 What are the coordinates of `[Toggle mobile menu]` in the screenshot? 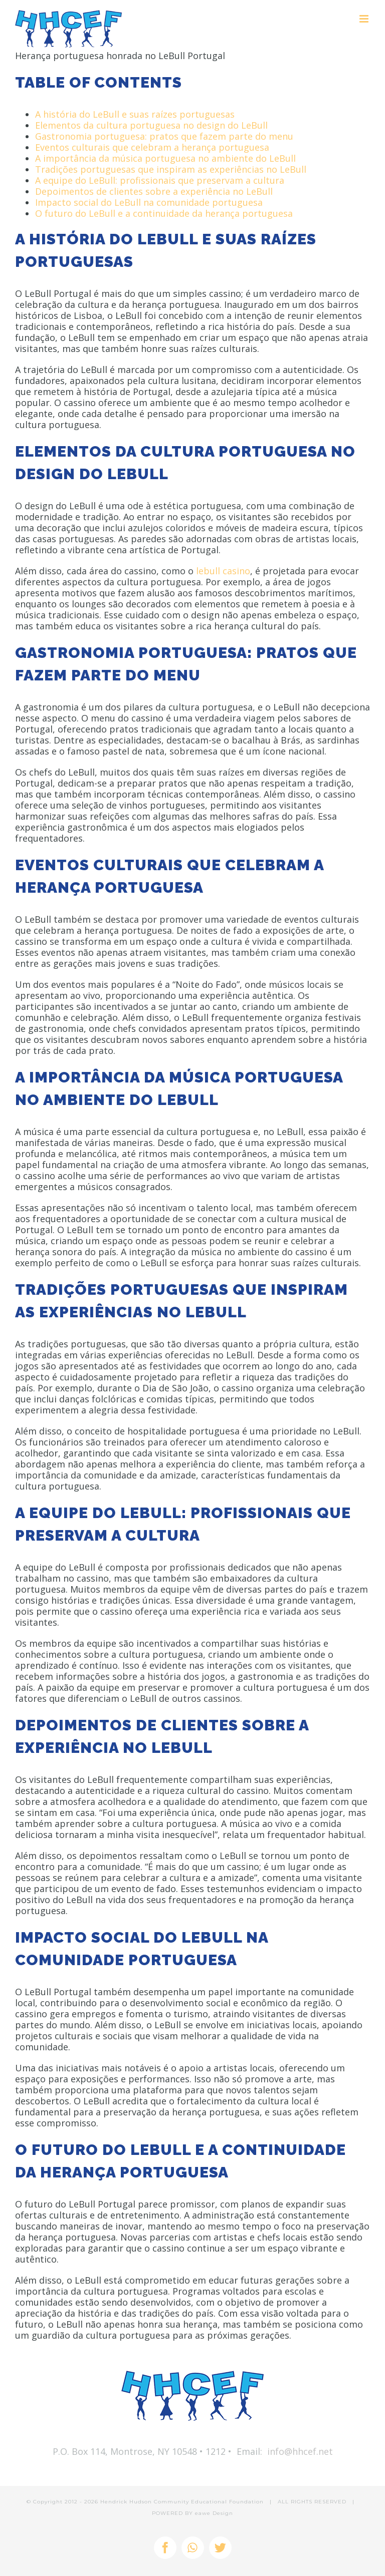 It's located at (364, 19).